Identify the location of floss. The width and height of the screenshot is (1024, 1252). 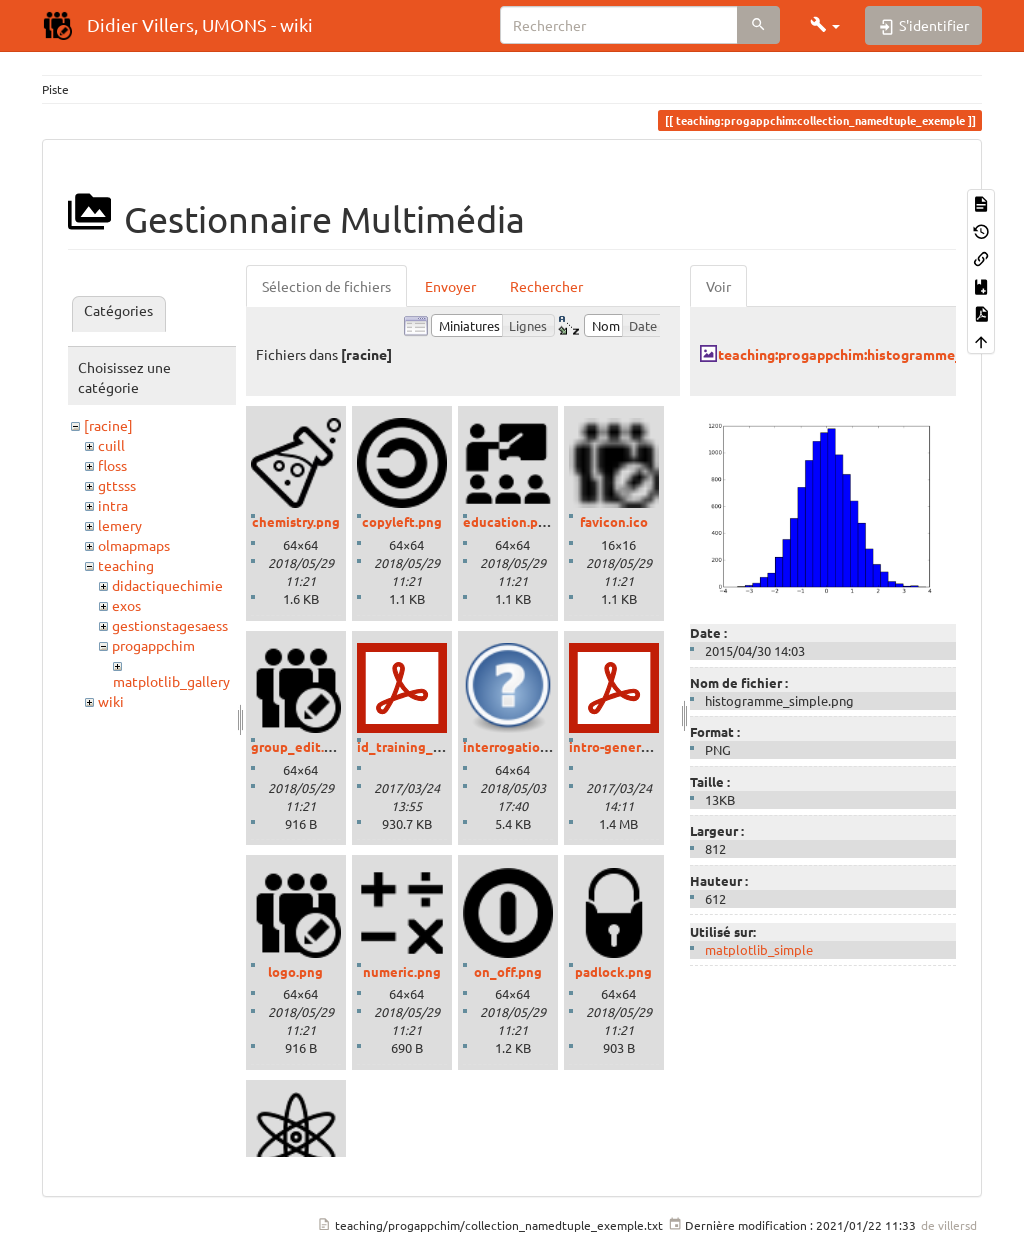
(112, 465).